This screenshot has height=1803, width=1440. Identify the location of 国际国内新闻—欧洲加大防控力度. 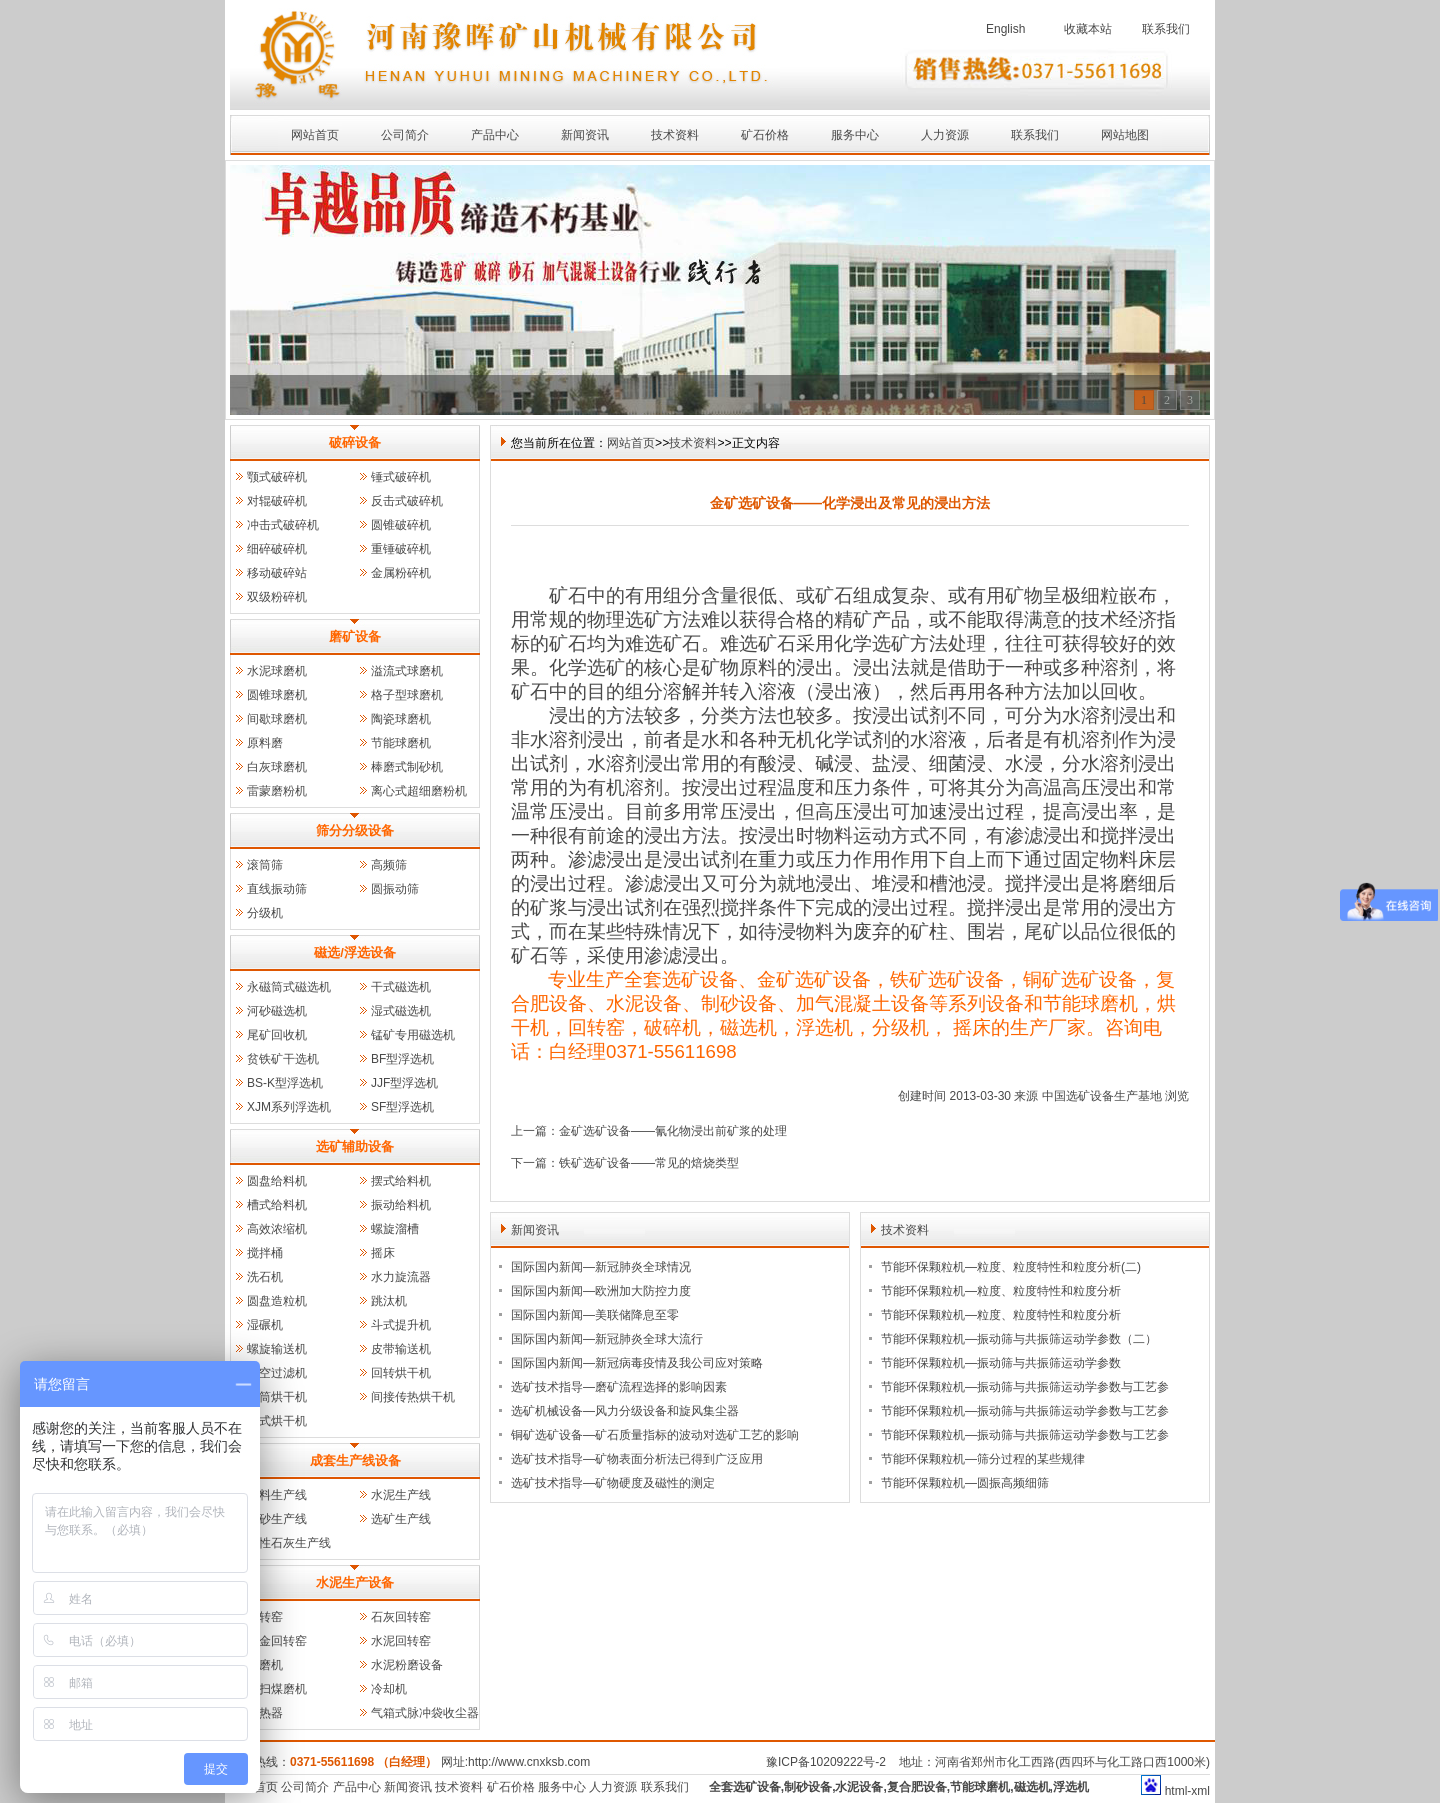
(601, 1291).